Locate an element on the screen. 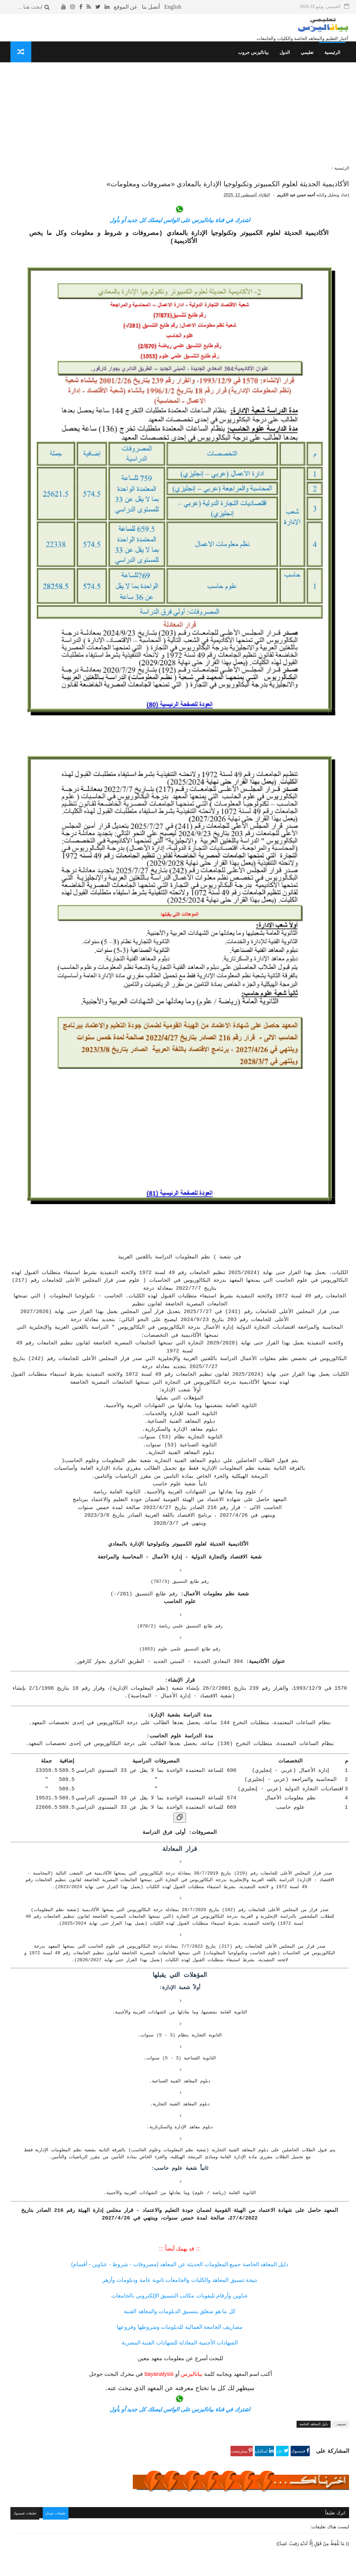  [Advertisement] is located at coordinates (234, 128).